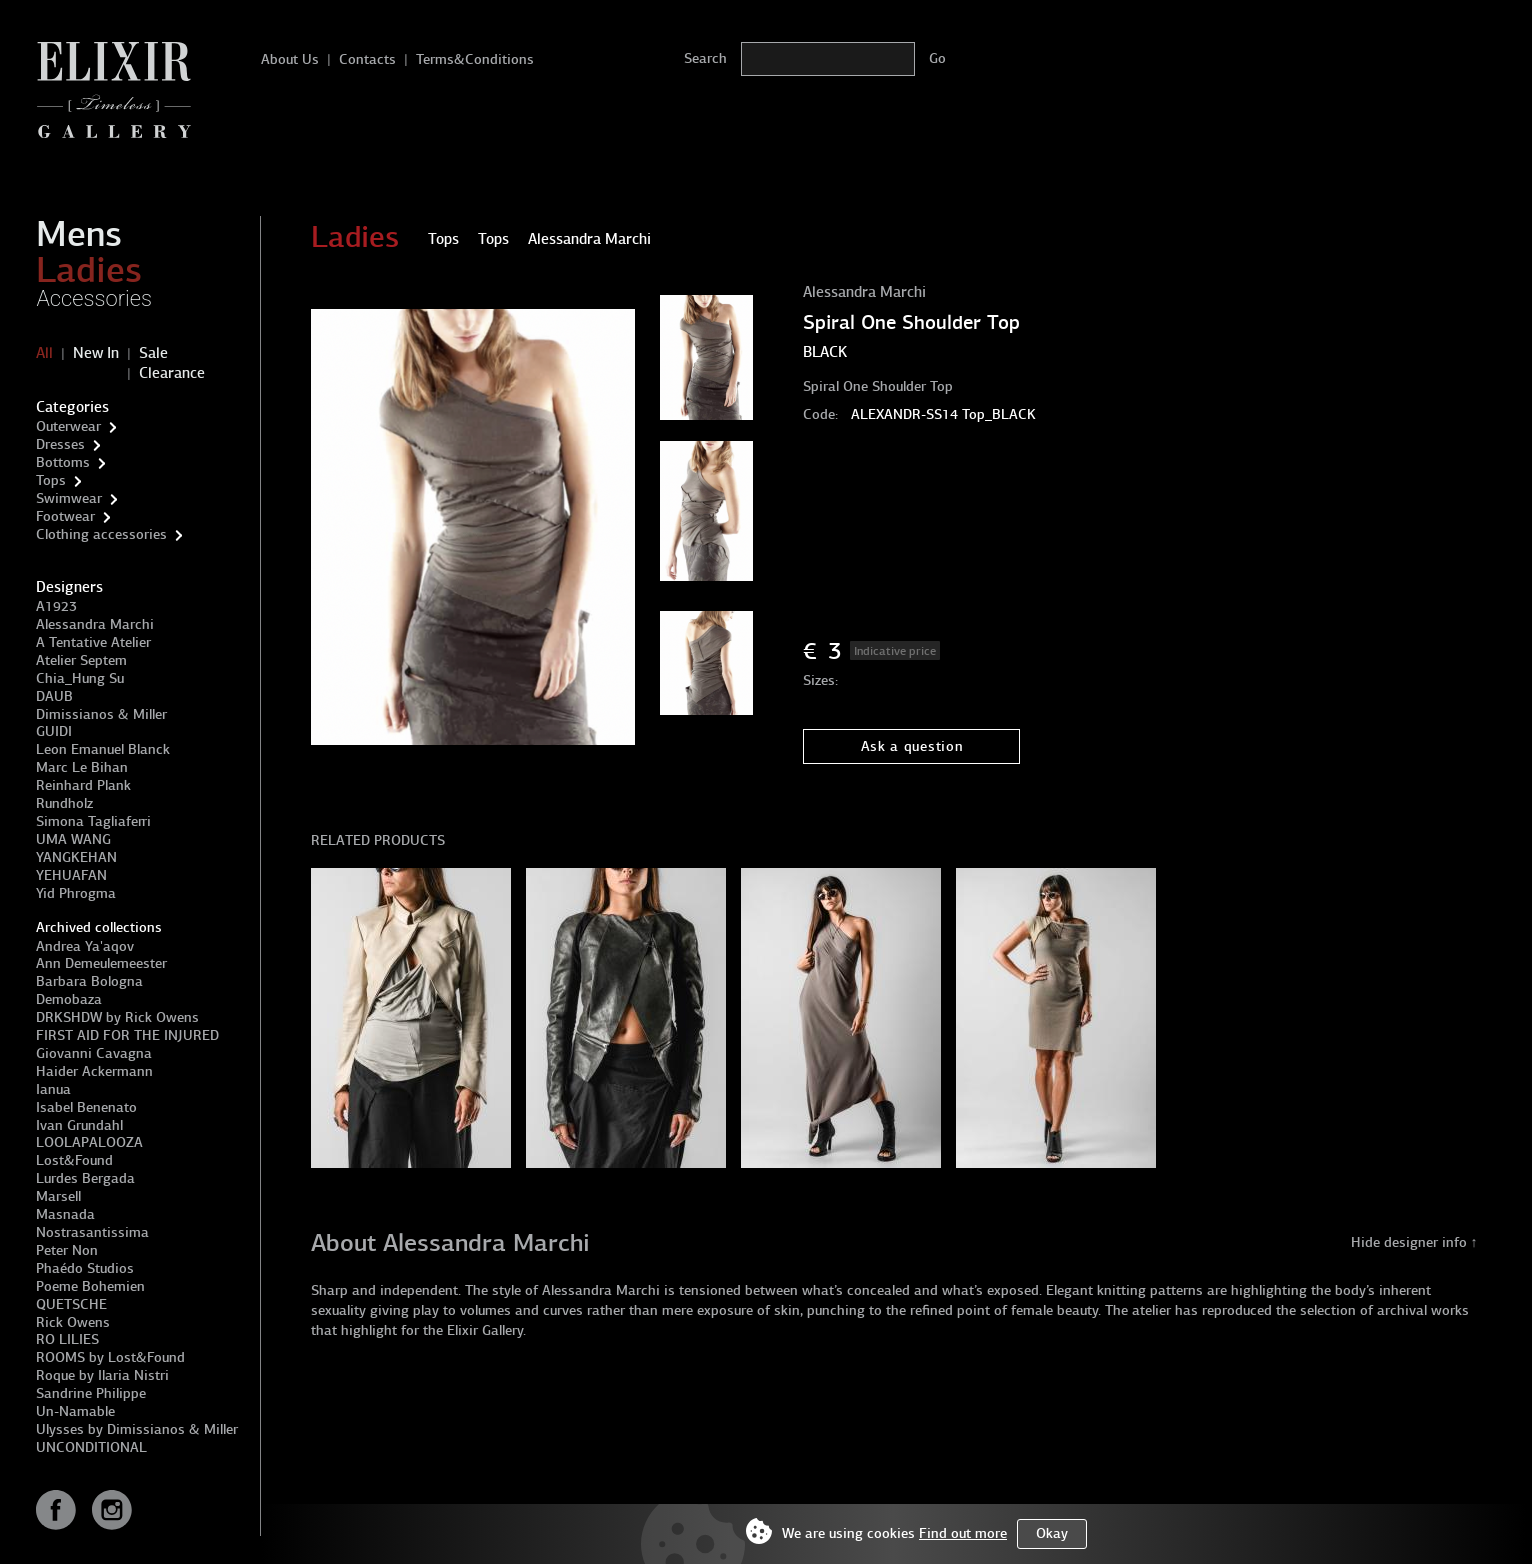  Describe the element at coordinates (64, 803) in the screenshot. I see `Rundholz` at that location.